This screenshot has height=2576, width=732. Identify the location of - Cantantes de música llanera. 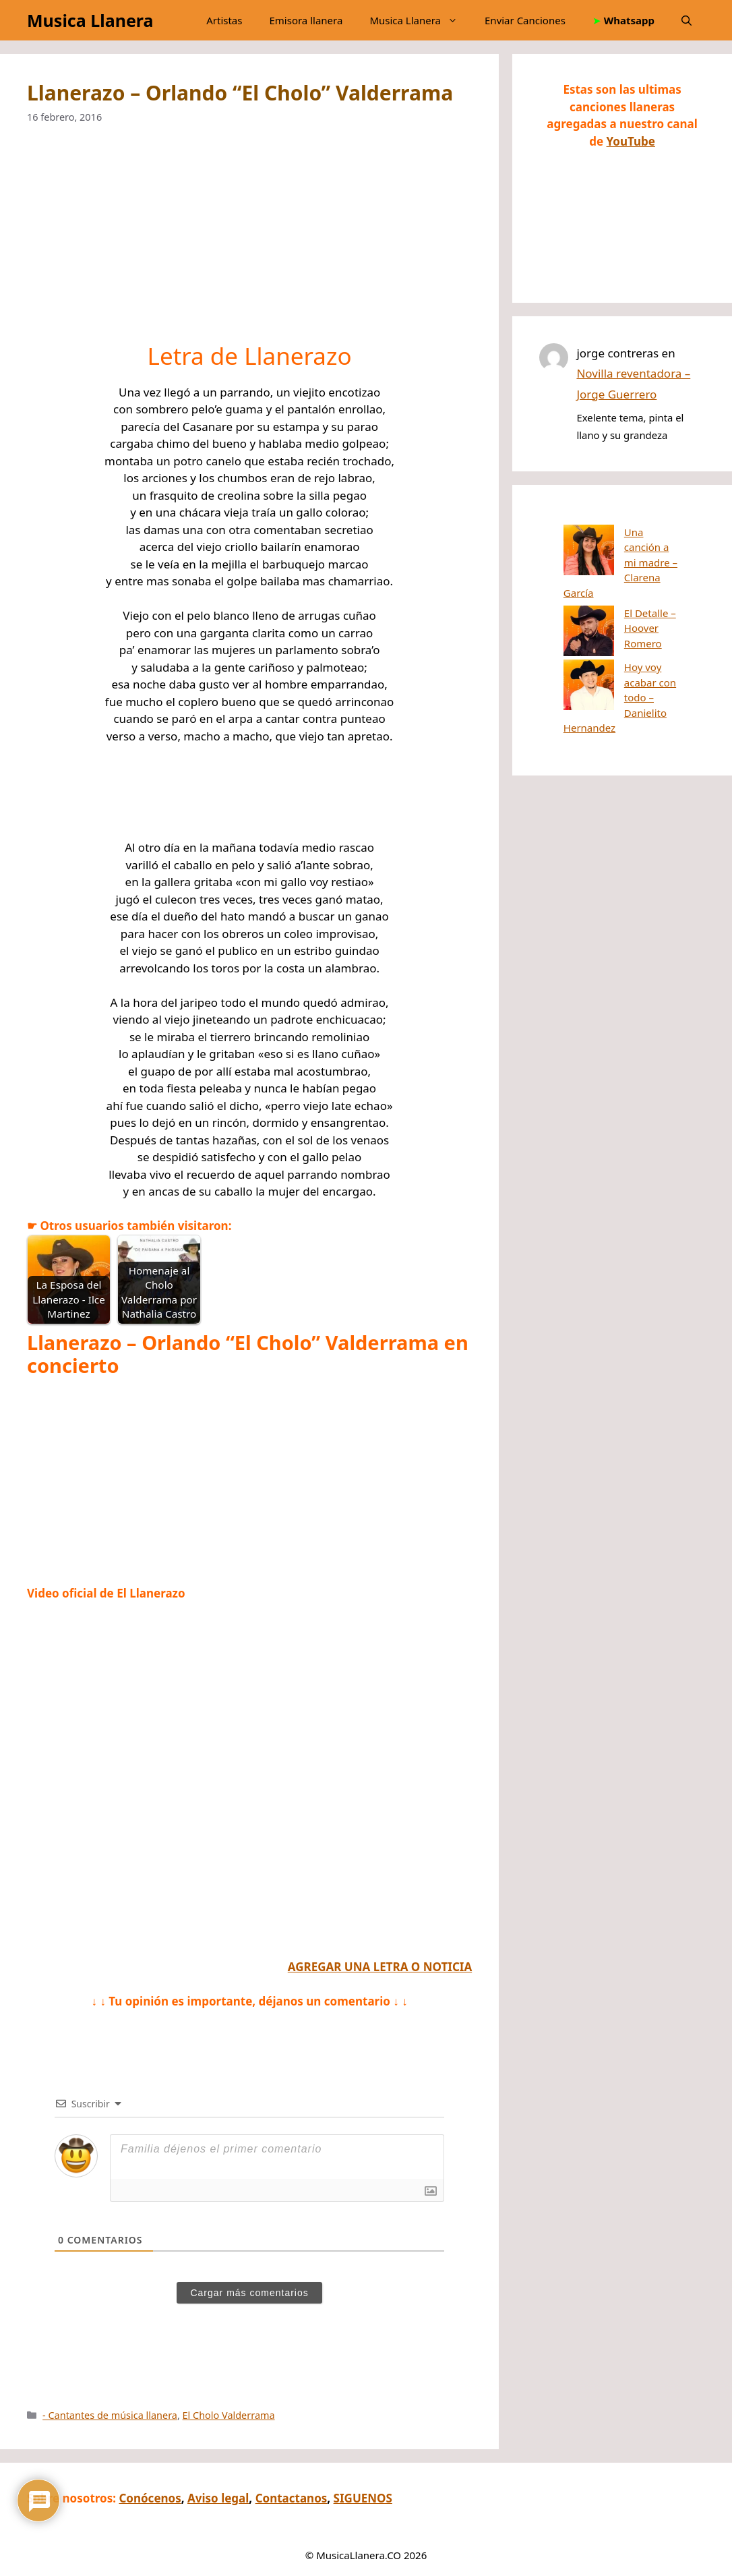
(109, 2415).